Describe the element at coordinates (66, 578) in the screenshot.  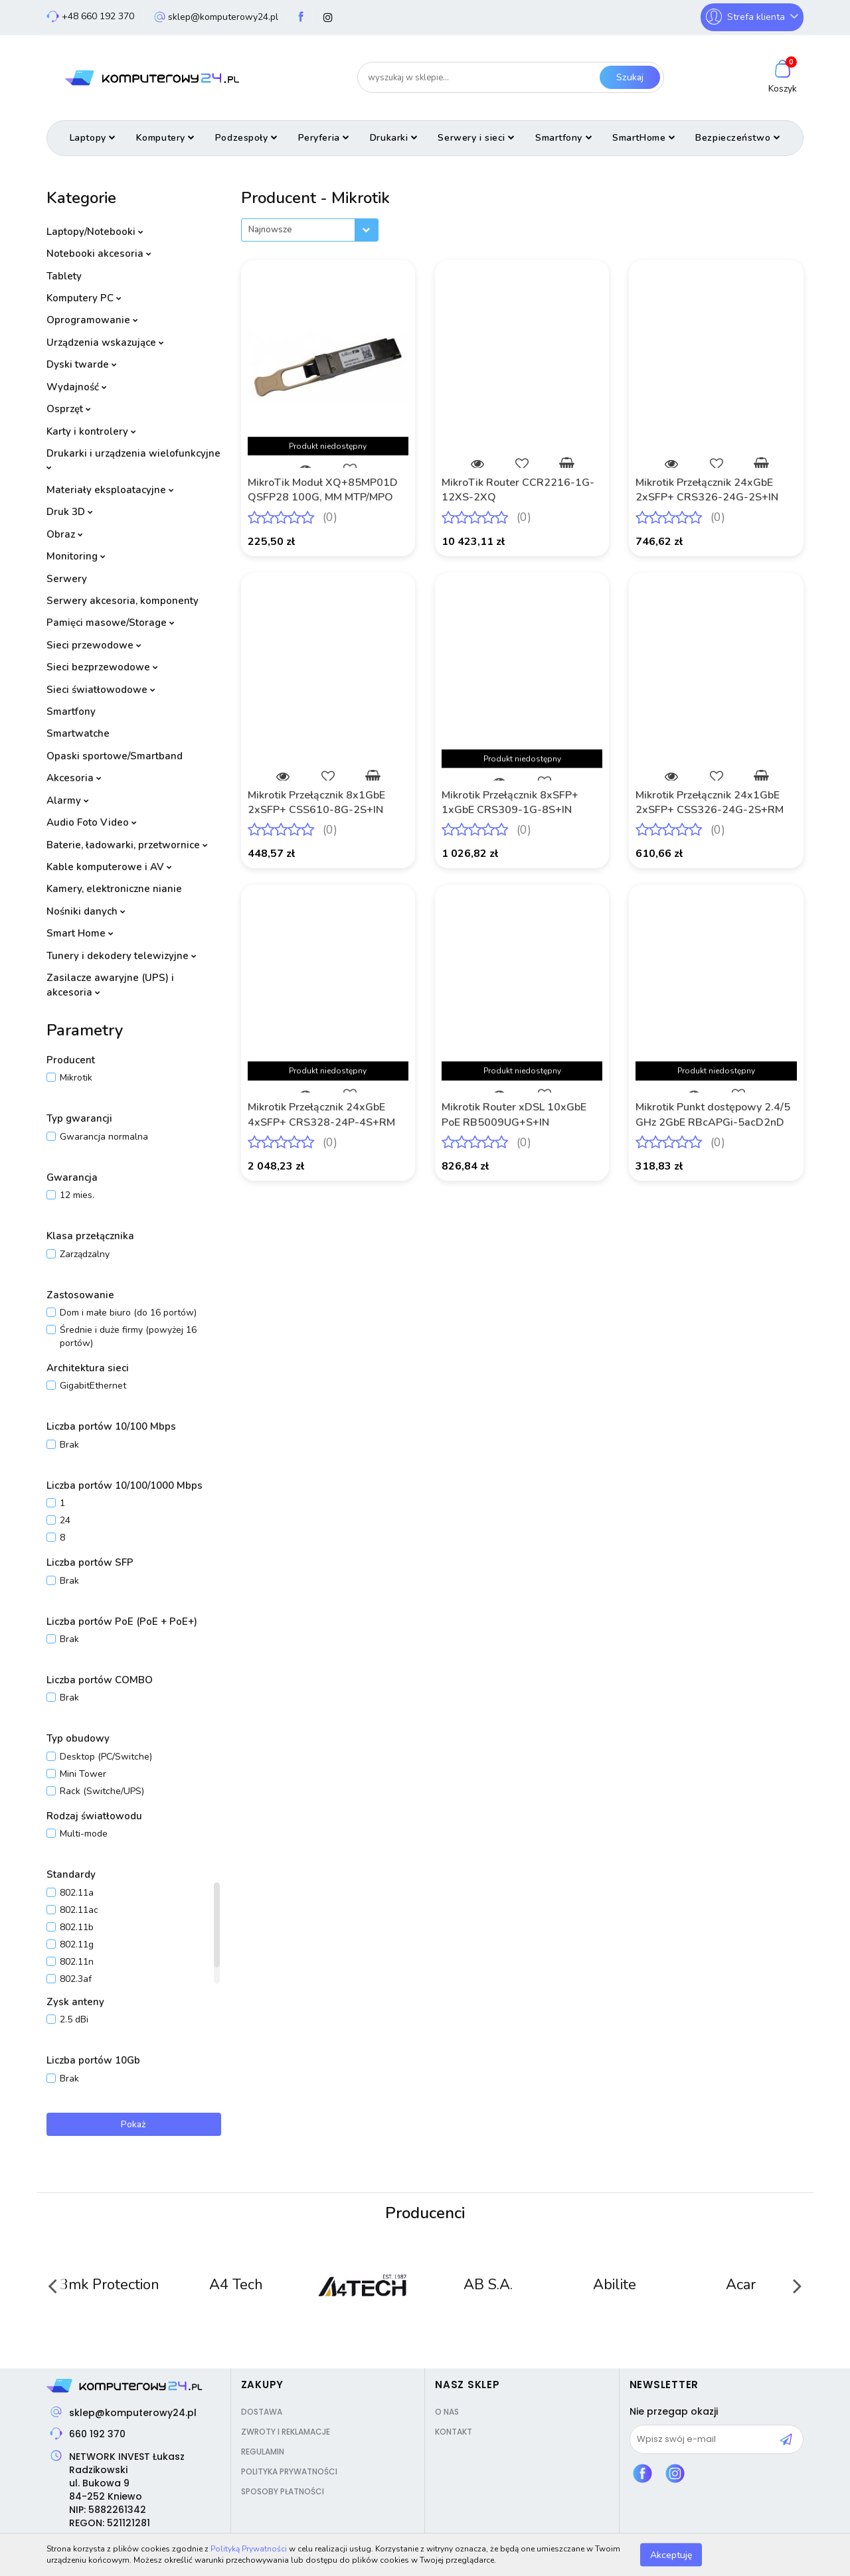
I see `Serwery` at that location.